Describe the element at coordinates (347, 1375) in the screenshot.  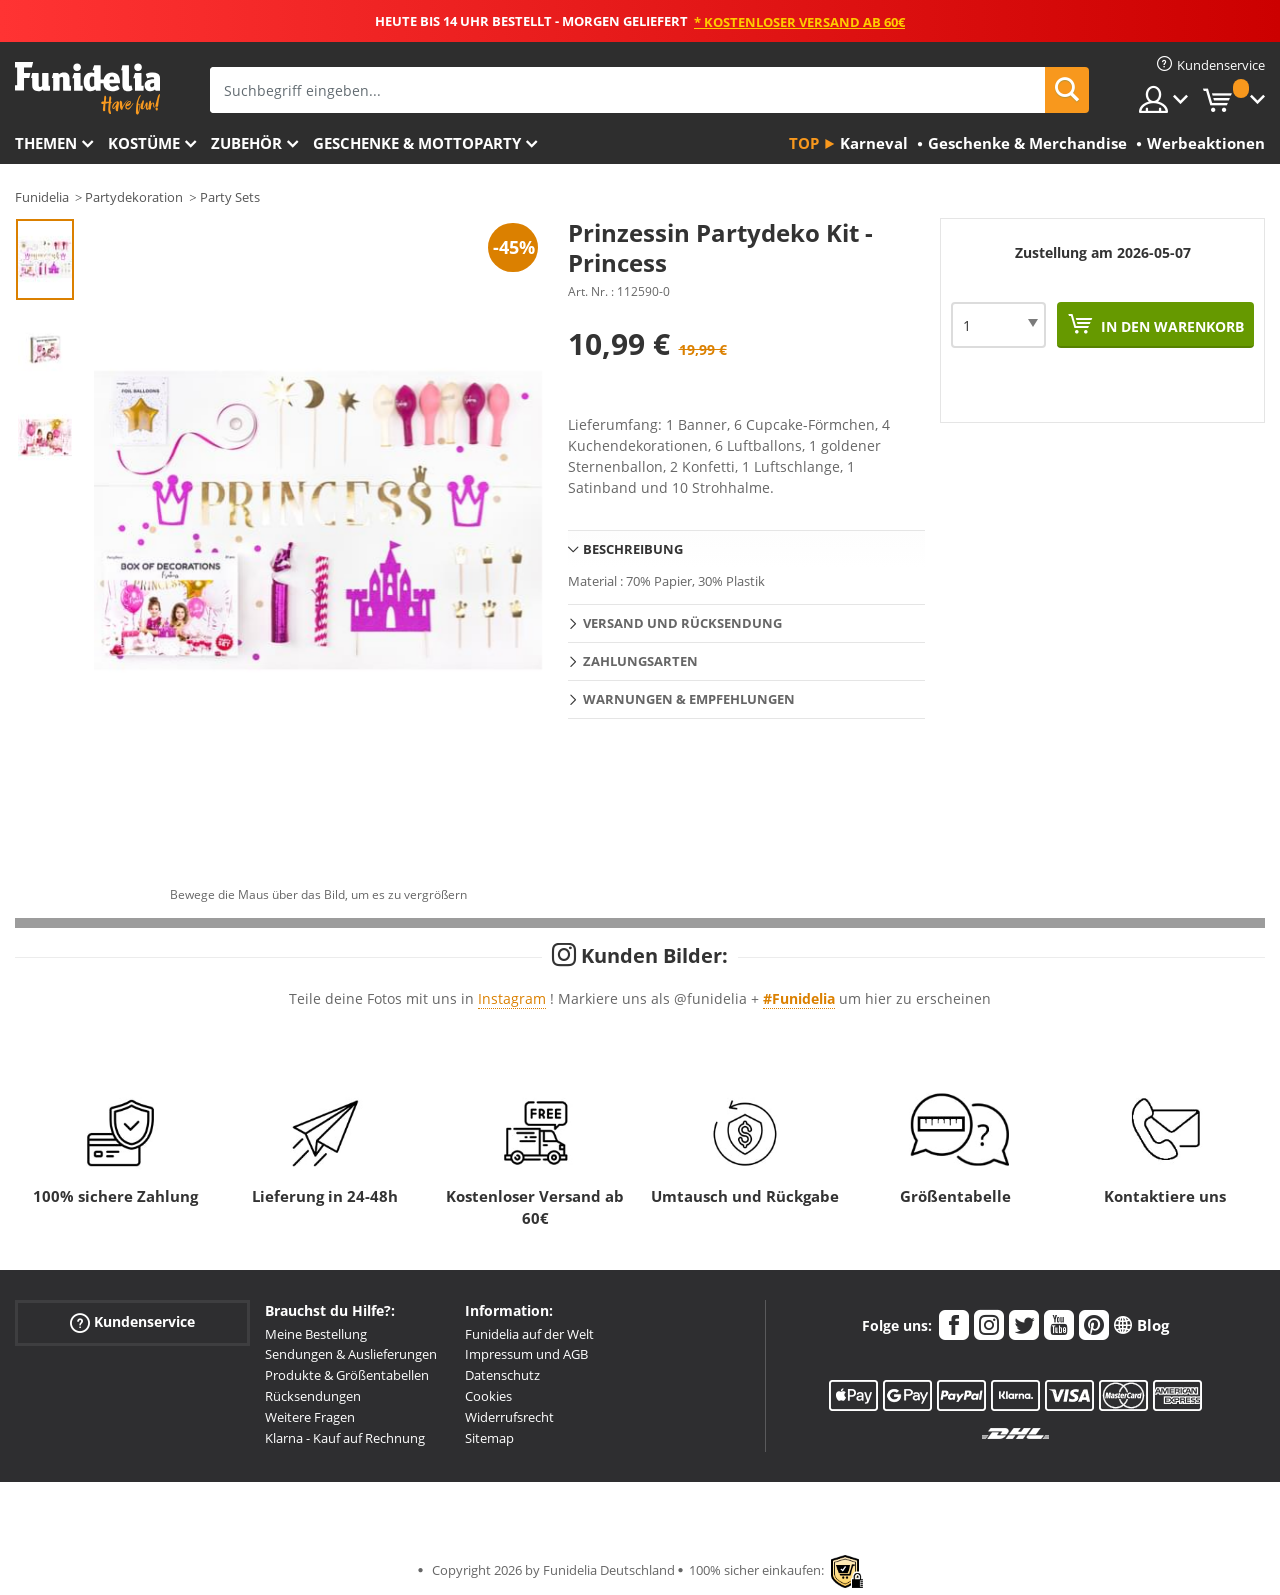
I see `Produkte & Größentabellen` at that location.